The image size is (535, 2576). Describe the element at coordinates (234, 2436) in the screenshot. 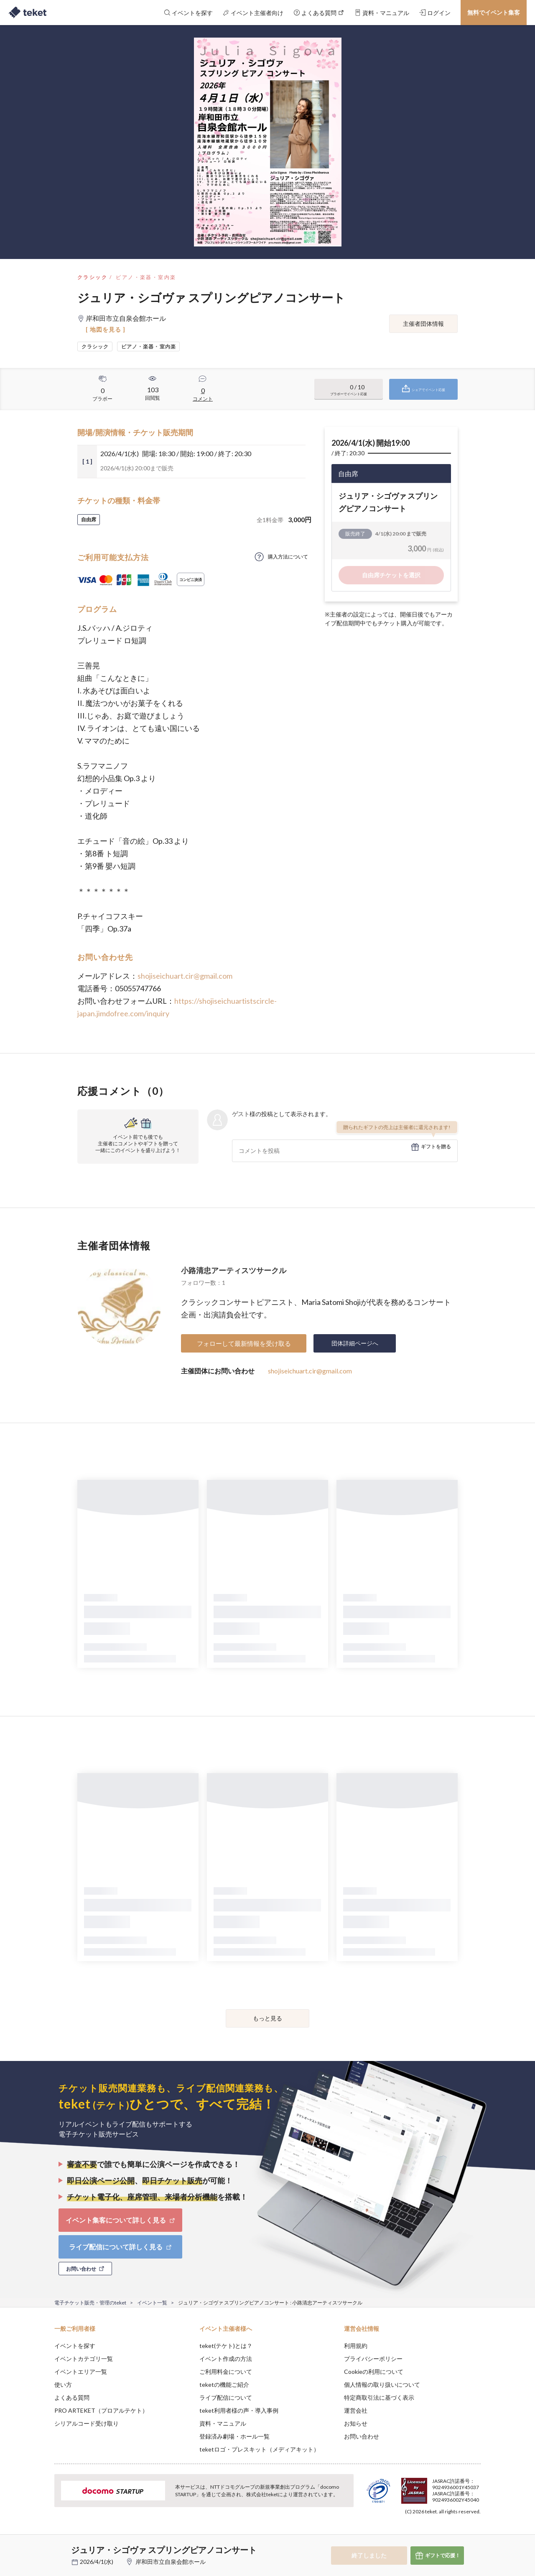

I see `登録済み劇場・ホール一覧` at that location.